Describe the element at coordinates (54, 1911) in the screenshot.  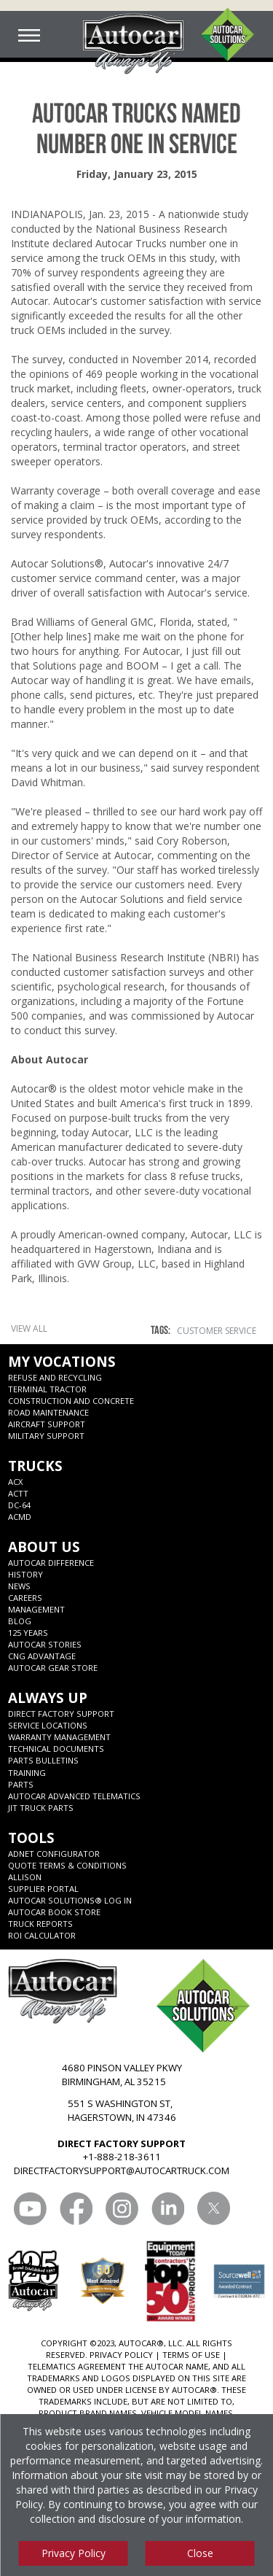
I see `Autocar Book Store` at that location.